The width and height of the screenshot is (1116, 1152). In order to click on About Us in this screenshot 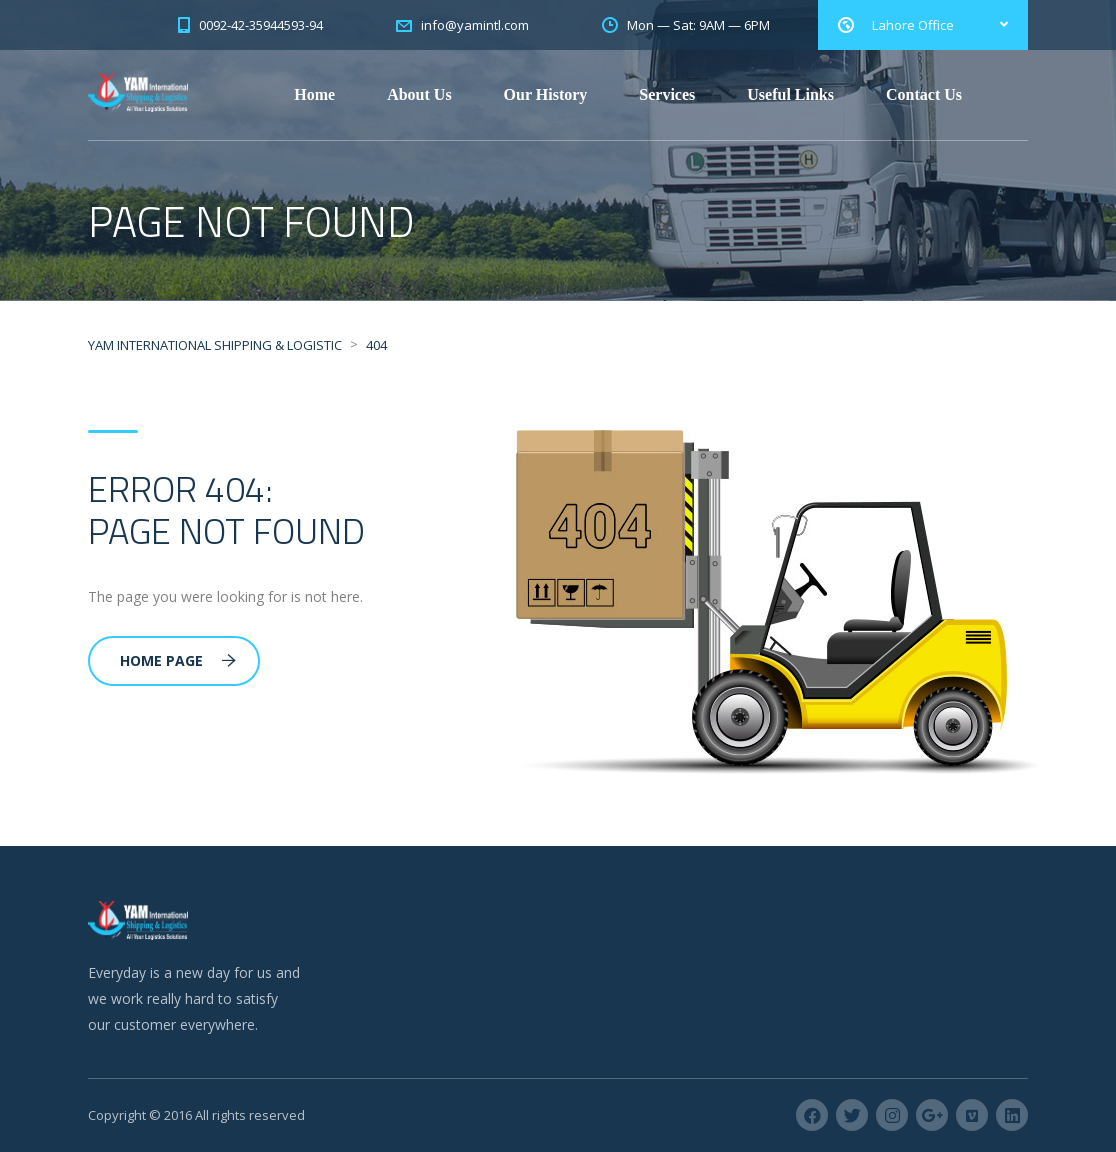, I will do `click(419, 94)`.